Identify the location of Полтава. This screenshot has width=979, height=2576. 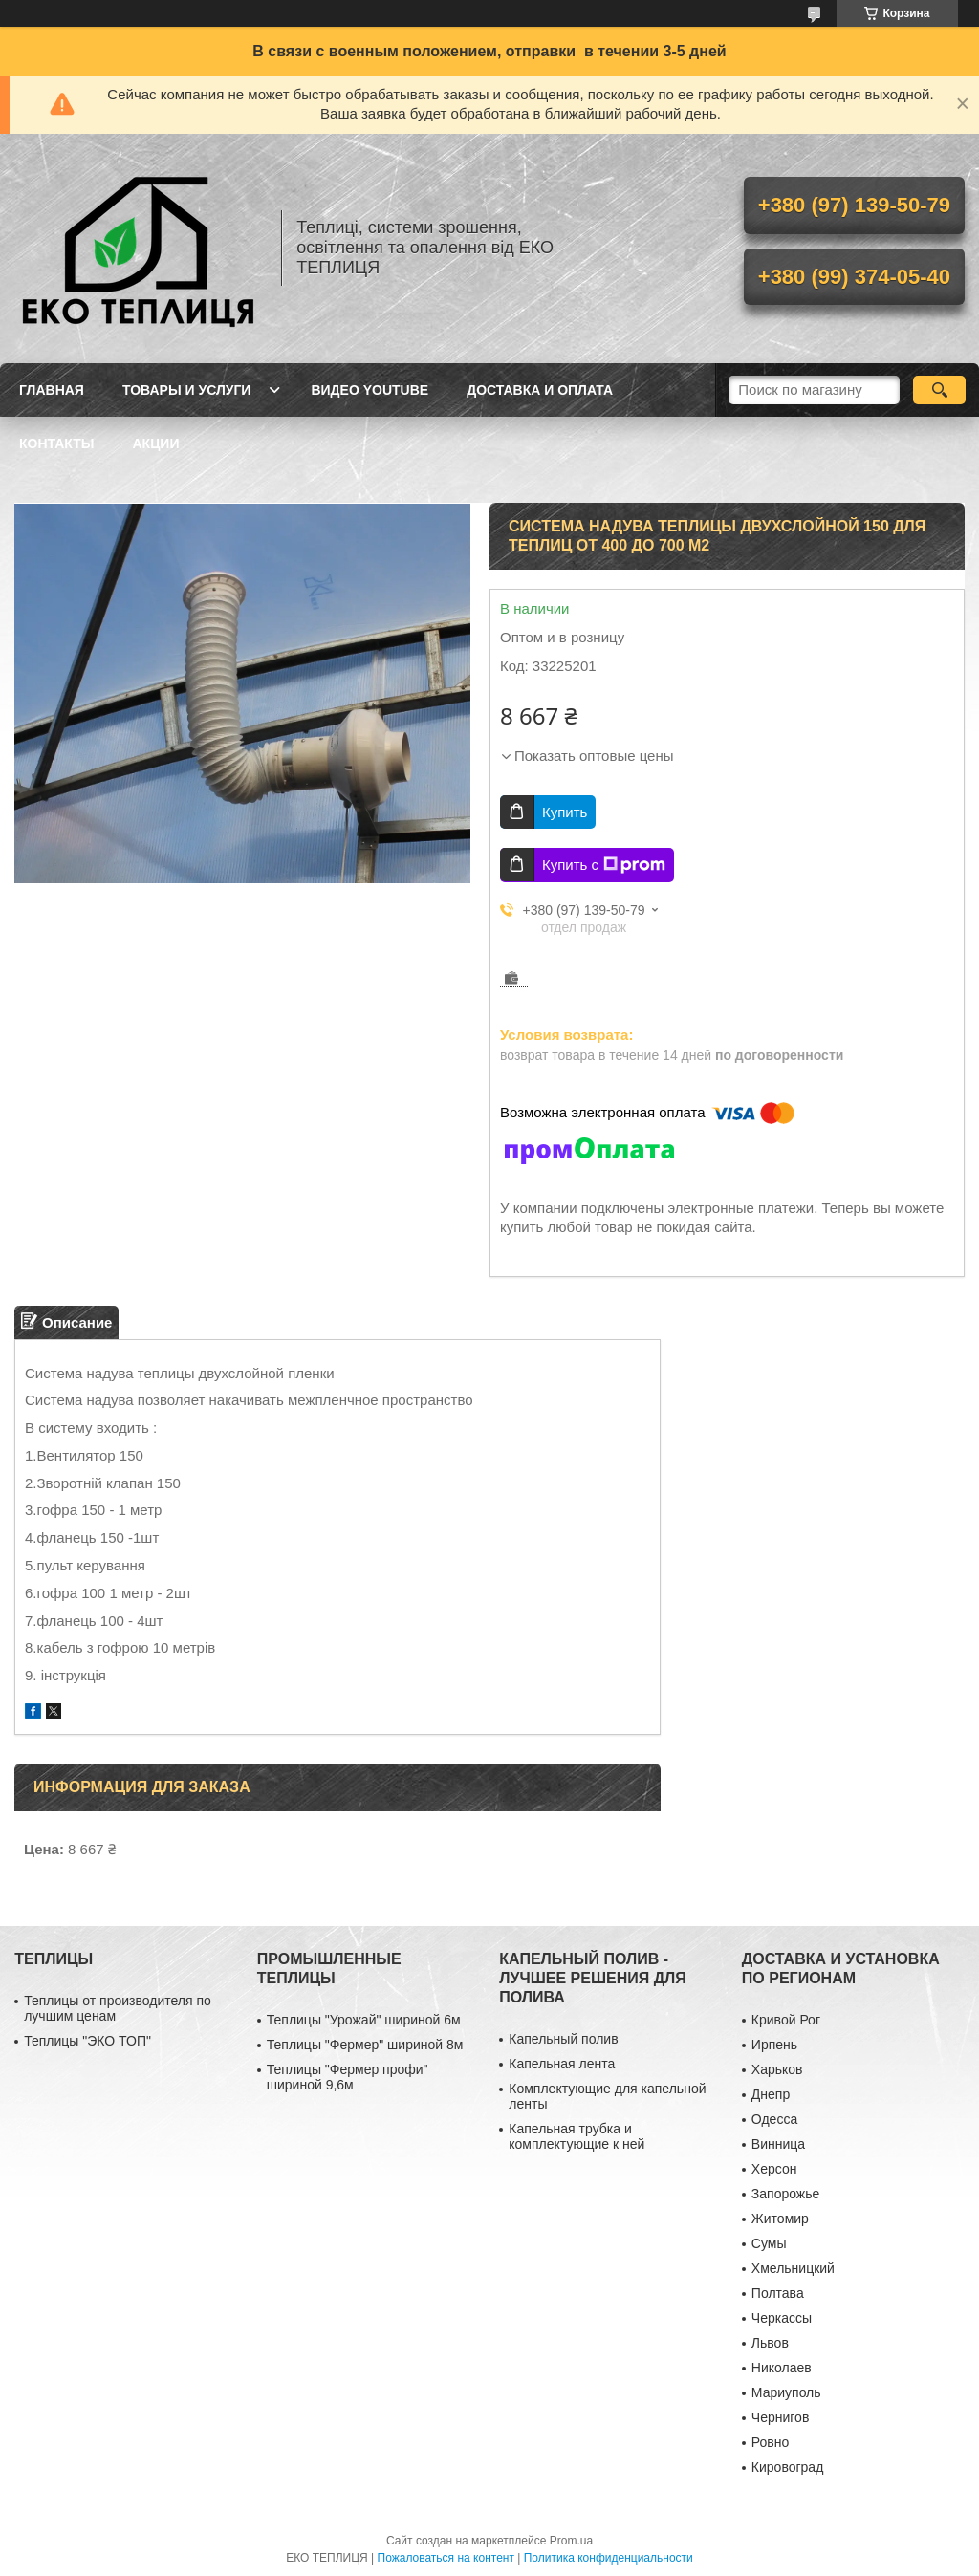
(777, 2293).